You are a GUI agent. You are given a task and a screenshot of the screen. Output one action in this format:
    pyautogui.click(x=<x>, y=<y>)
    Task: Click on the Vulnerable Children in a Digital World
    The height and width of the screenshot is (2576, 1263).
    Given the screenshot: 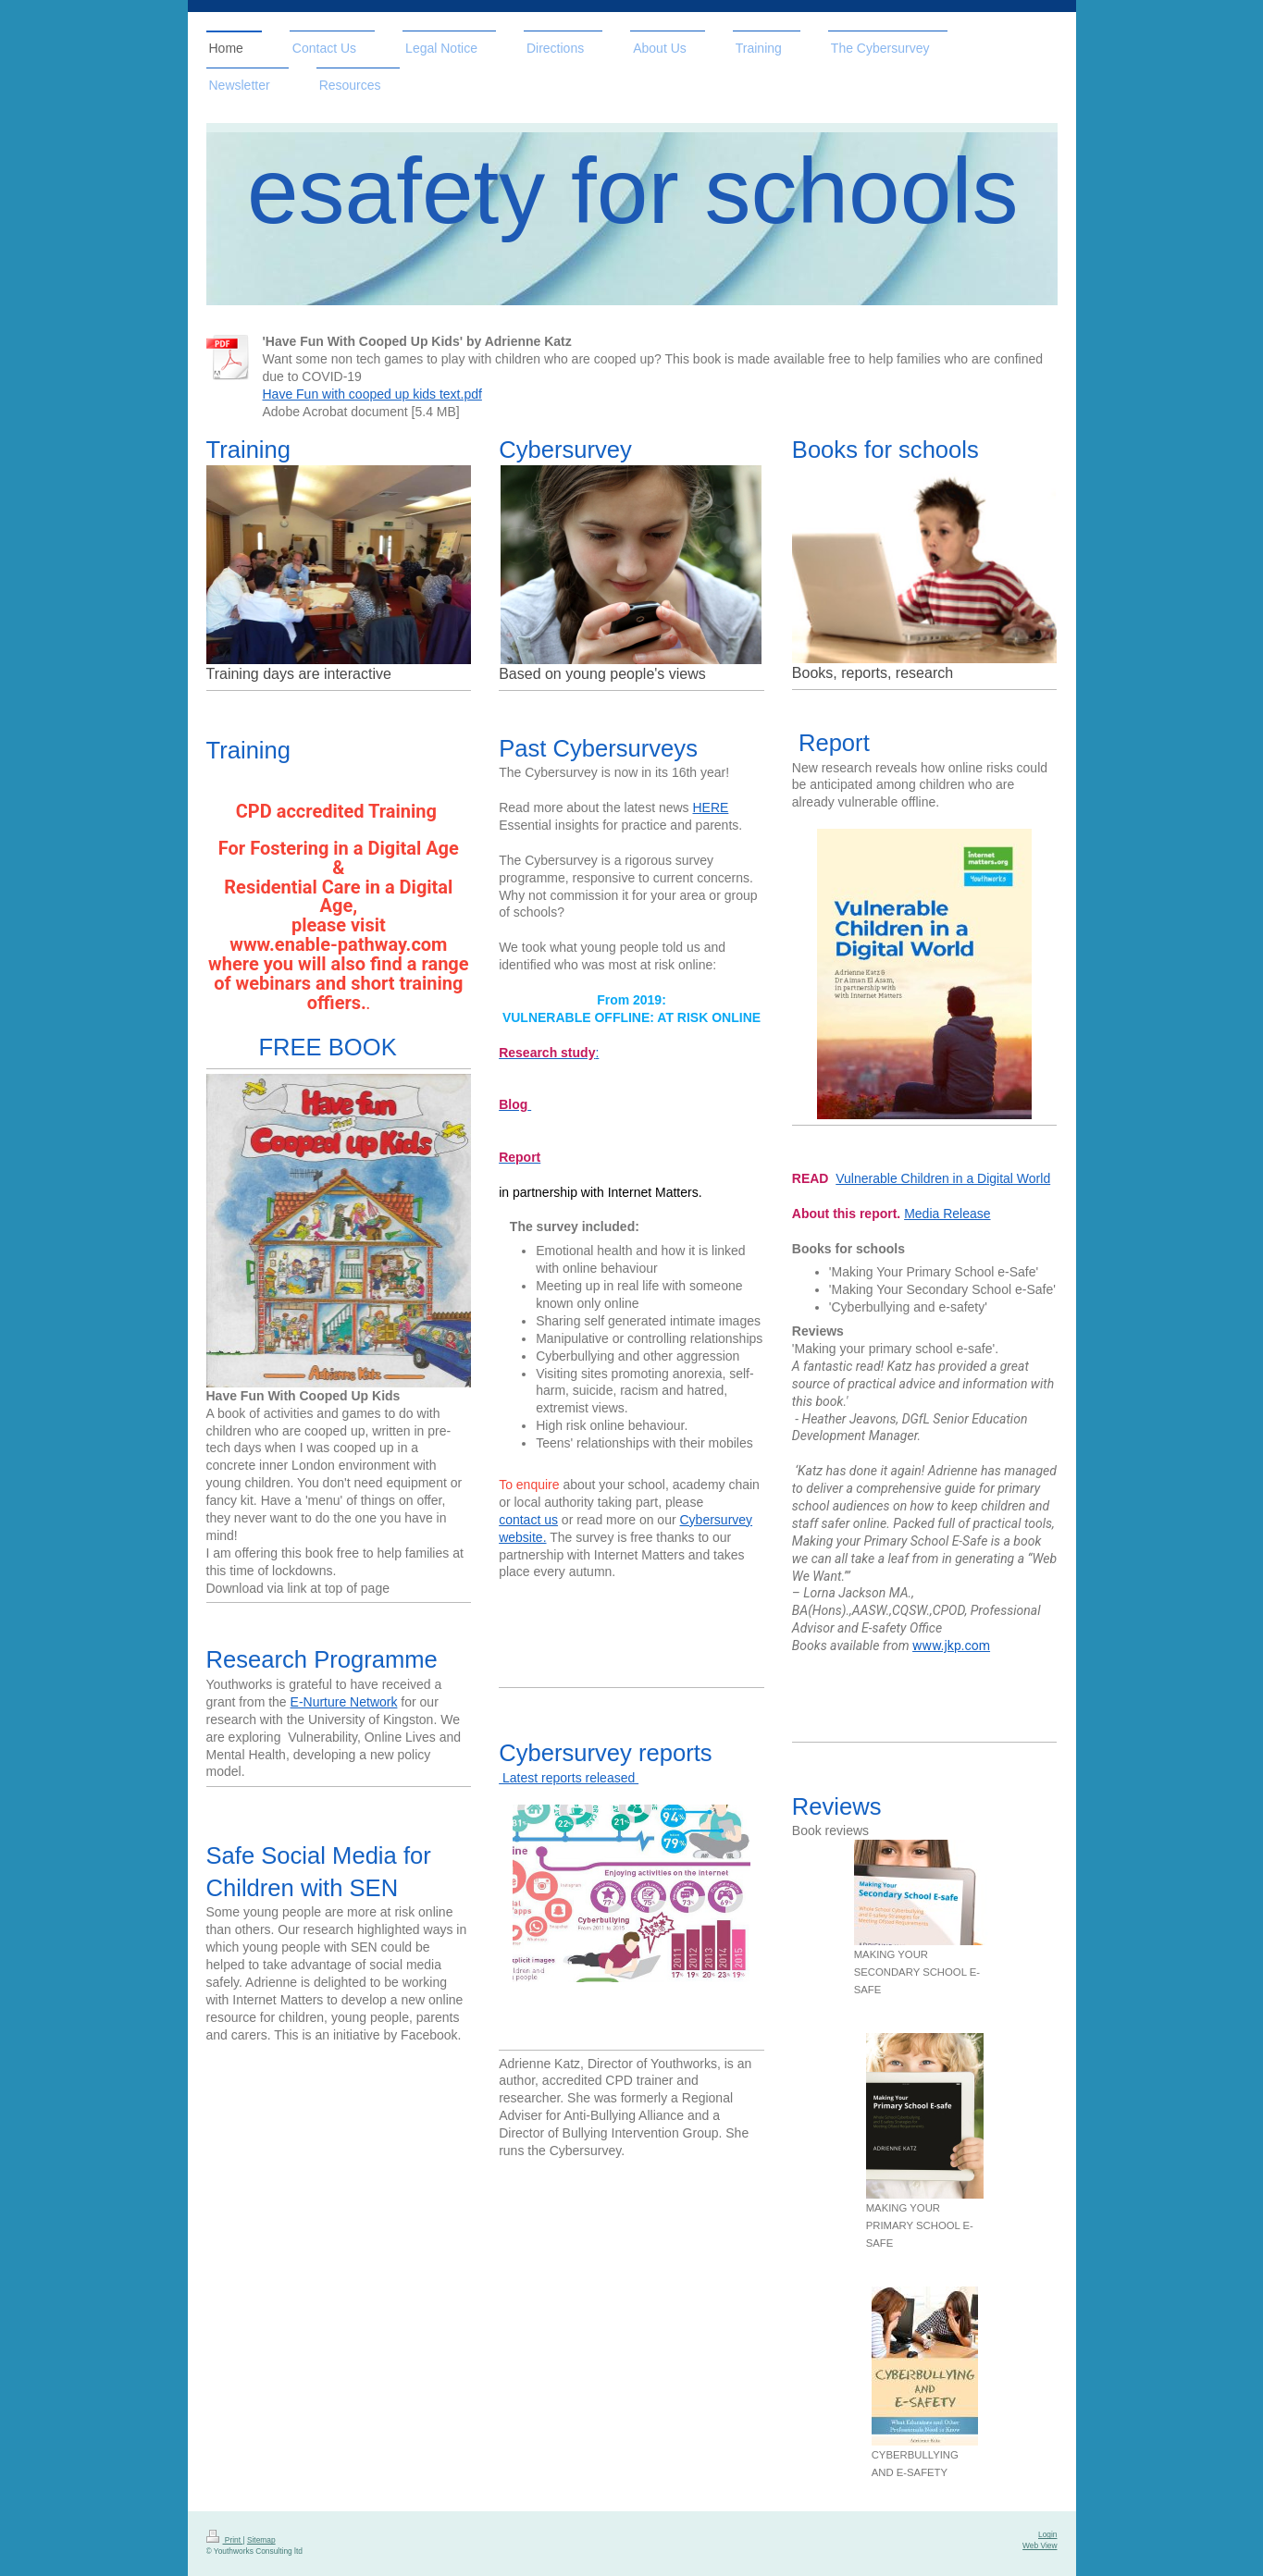 What is the action you would take?
    pyautogui.click(x=943, y=1178)
    